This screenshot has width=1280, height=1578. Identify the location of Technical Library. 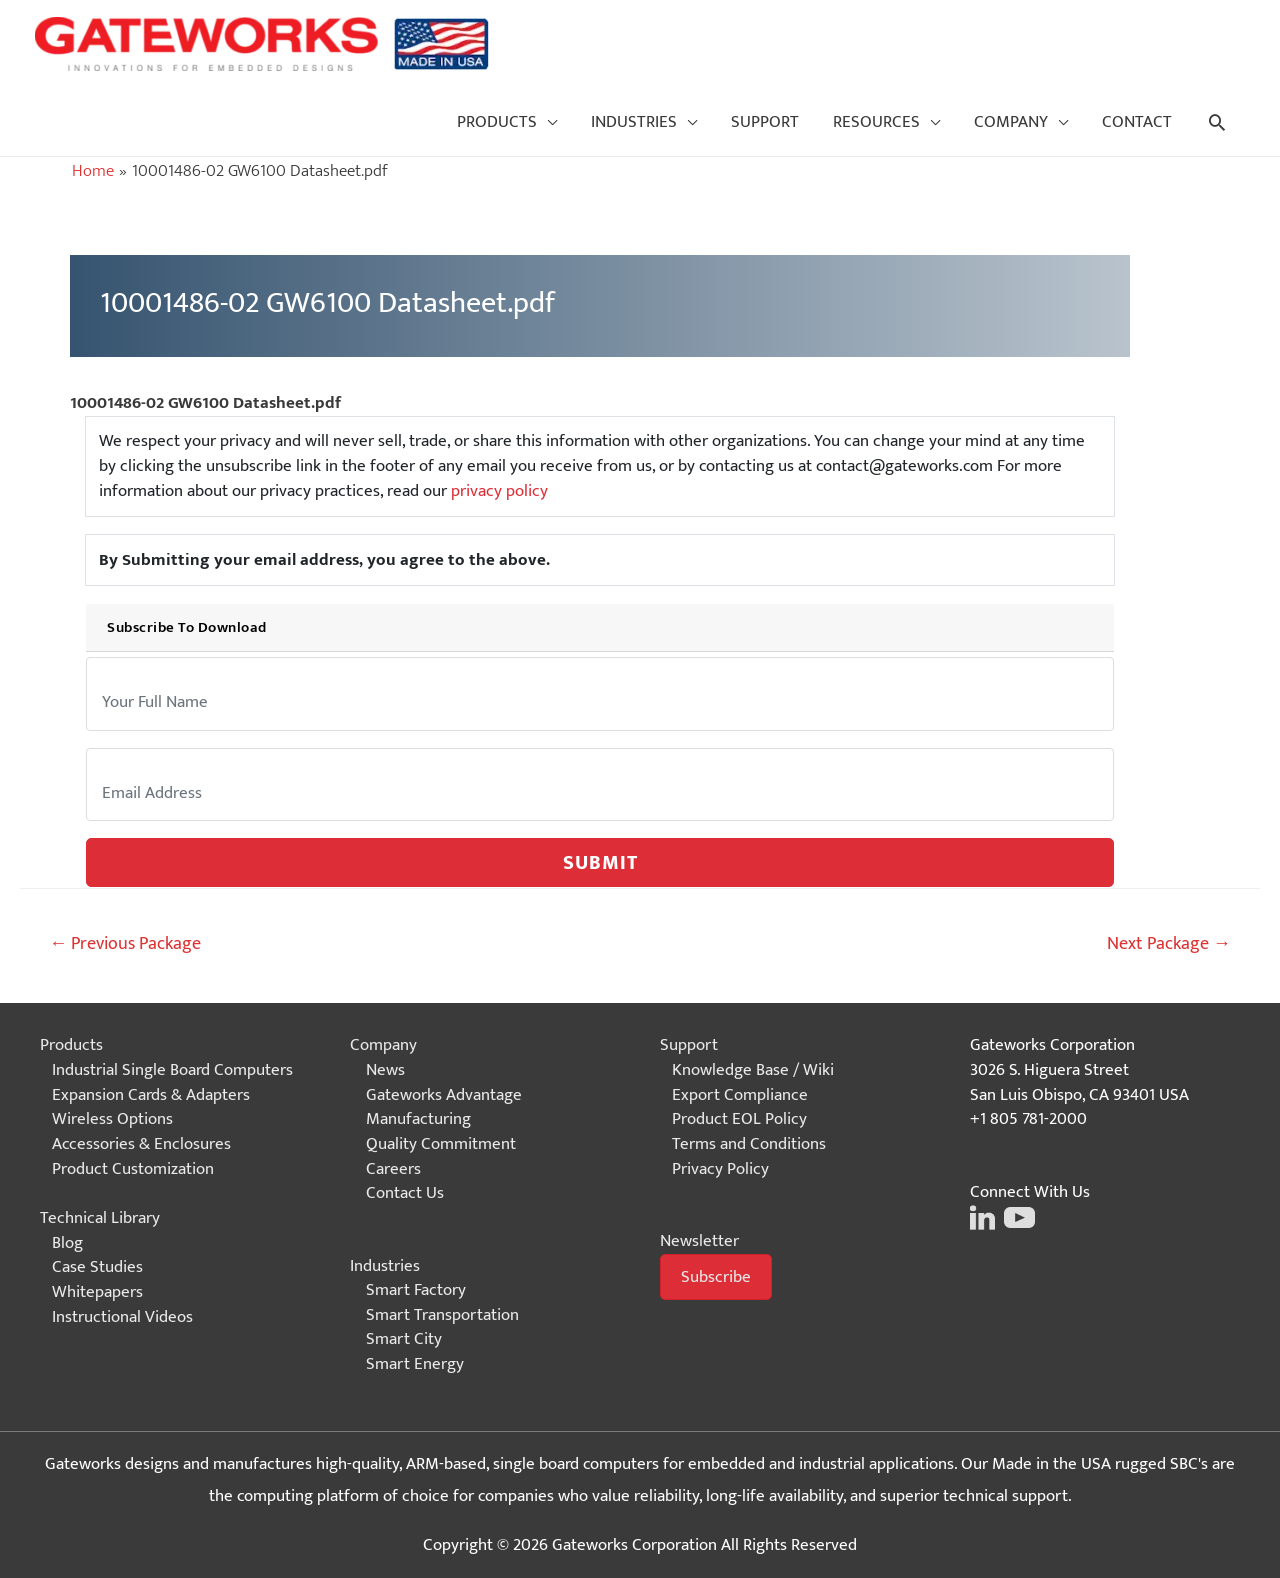
(100, 1218).